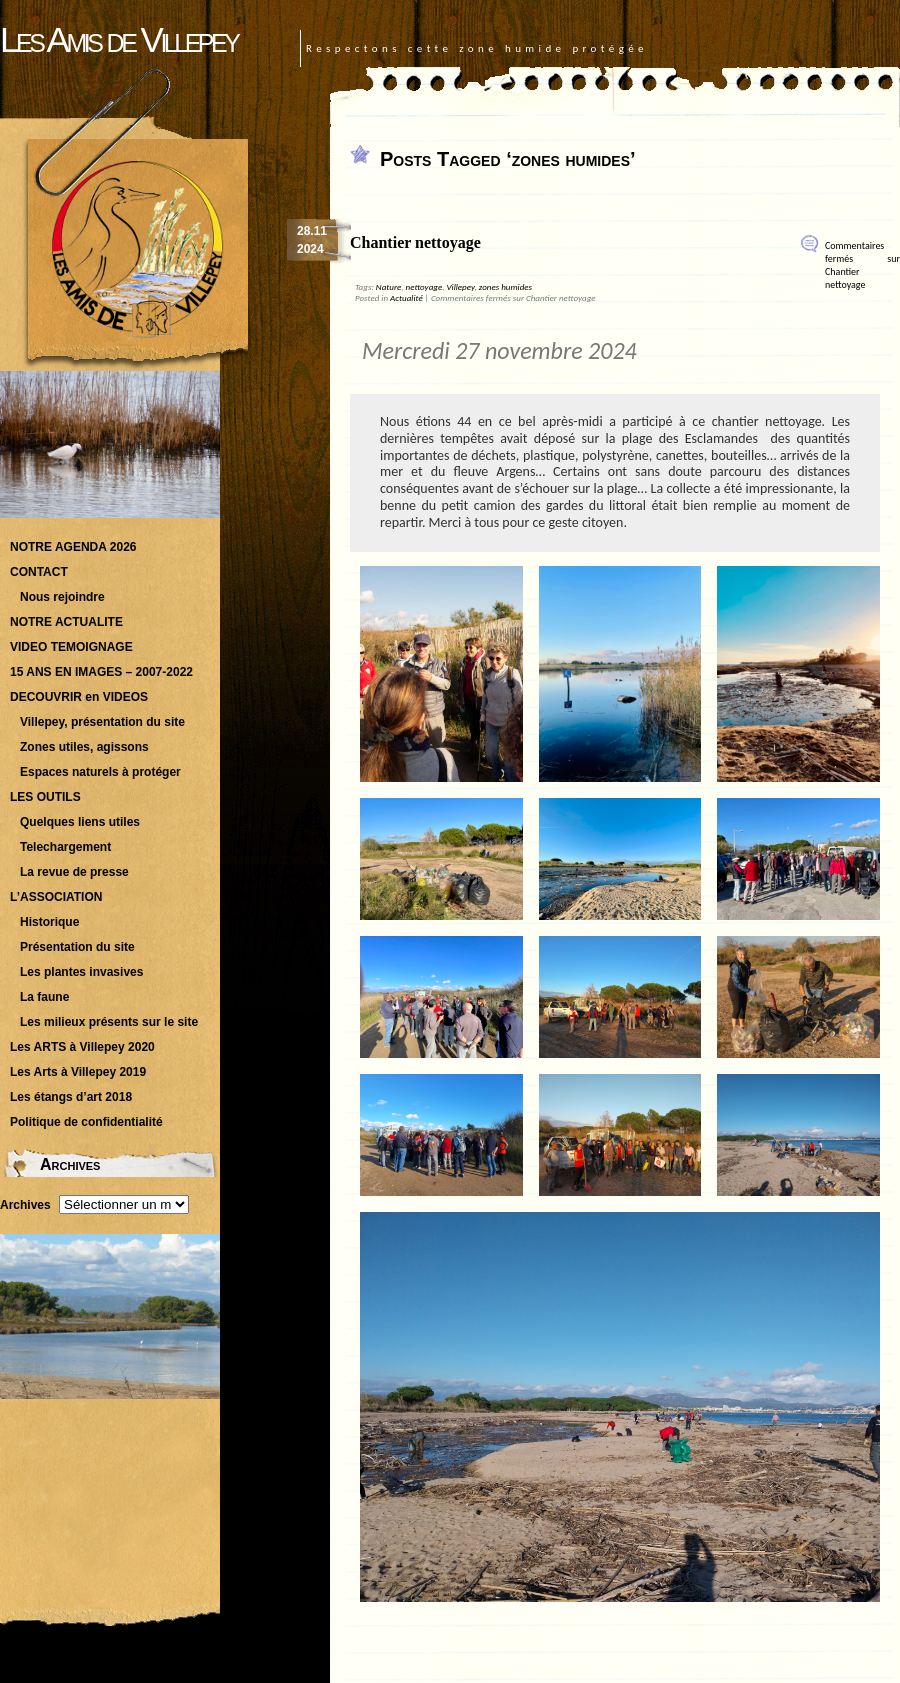  Describe the element at coordinates (109, 1022) in the screenshot. I see `Les milieux présents sur le site` at that location.